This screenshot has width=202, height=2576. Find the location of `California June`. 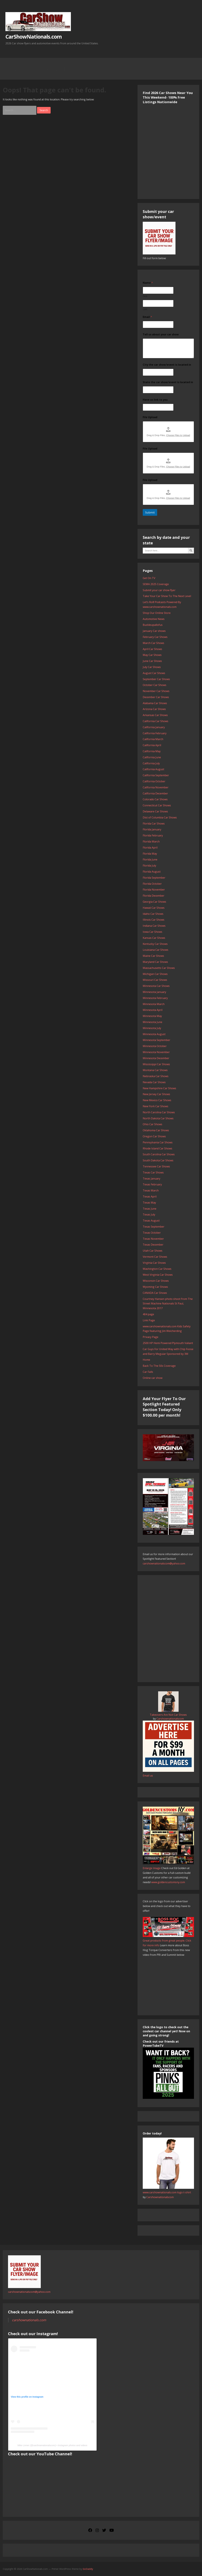

California June is located at coordinates (152, 757).